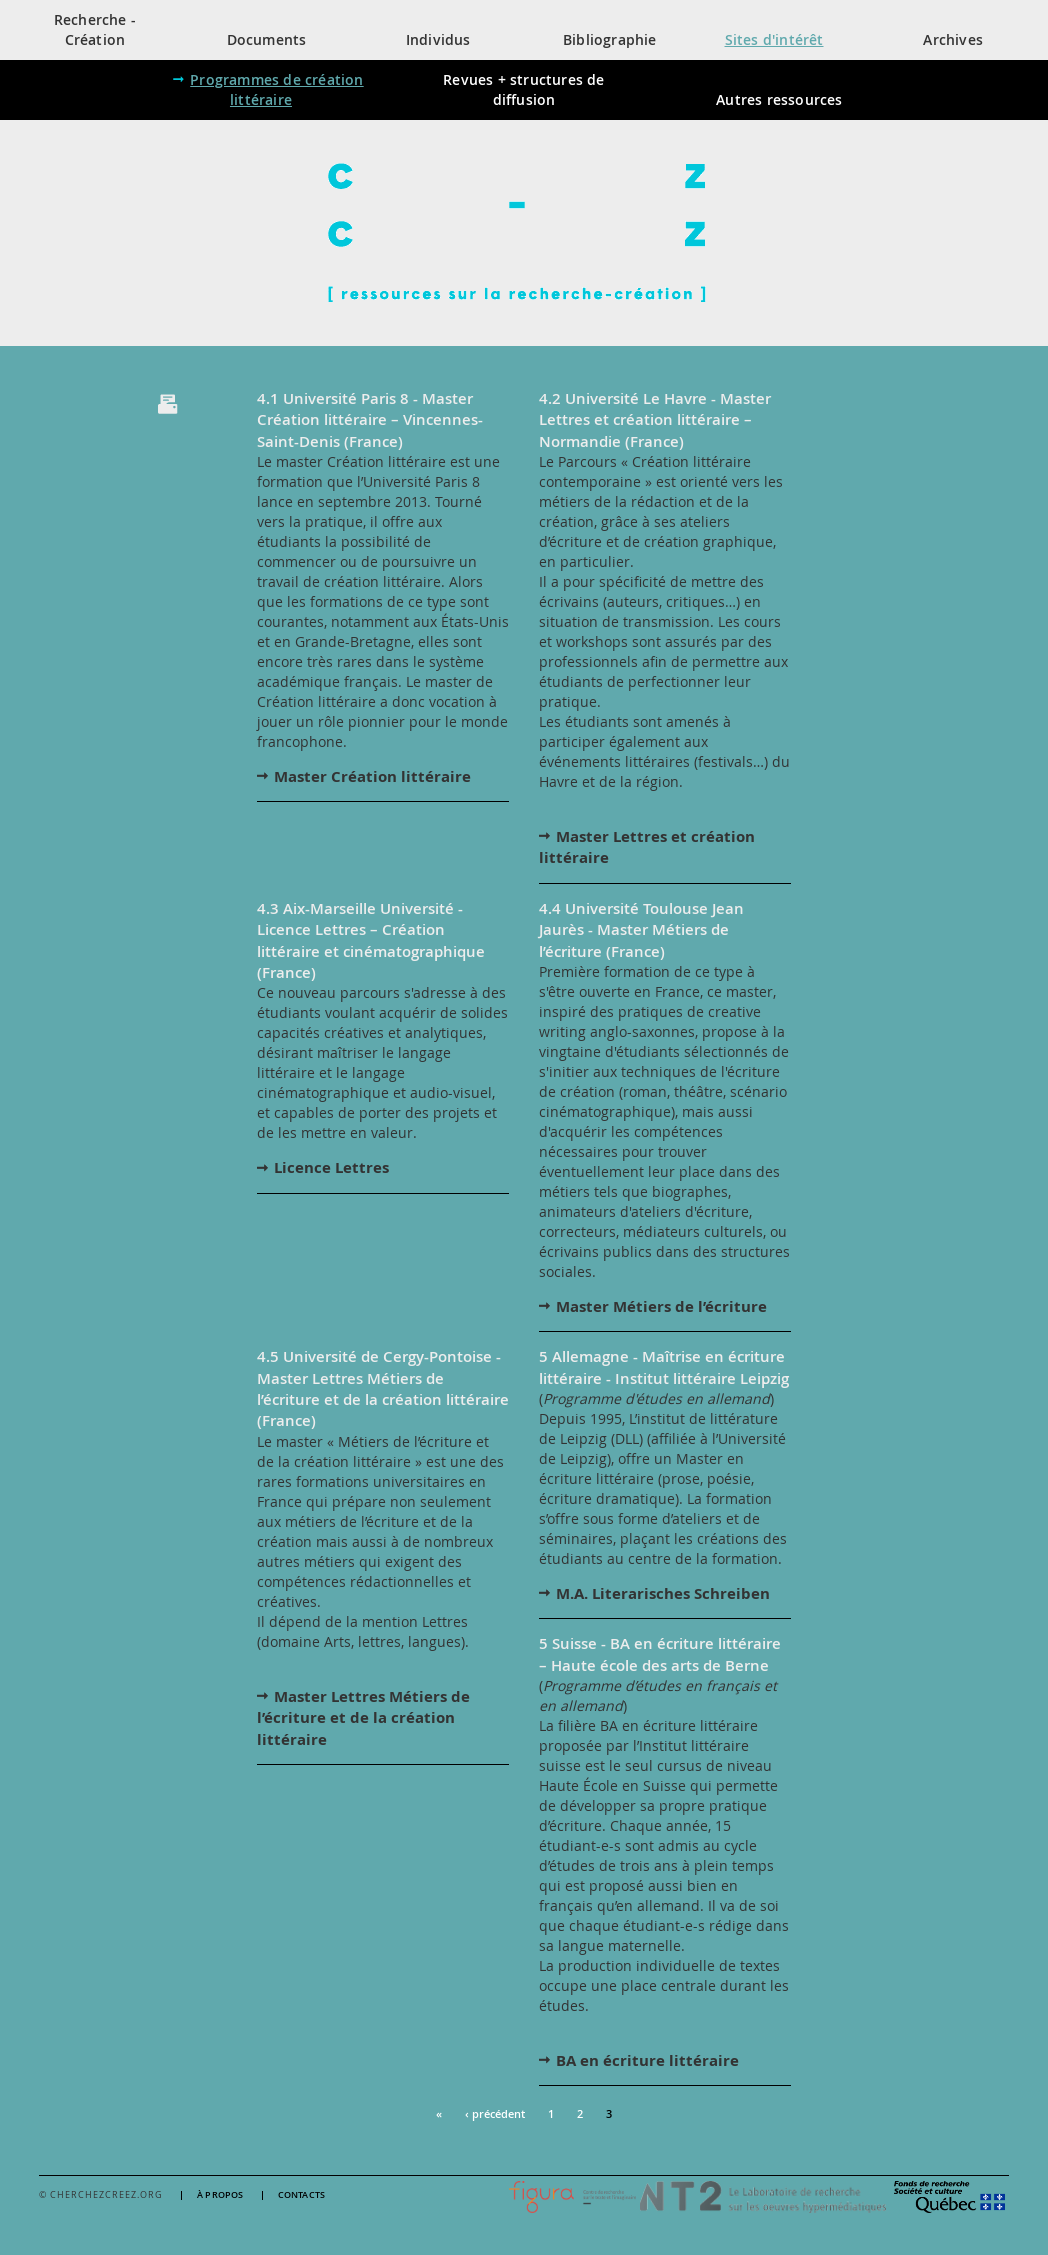  I want to click on Sites d'intérêt, so click(774, 39).